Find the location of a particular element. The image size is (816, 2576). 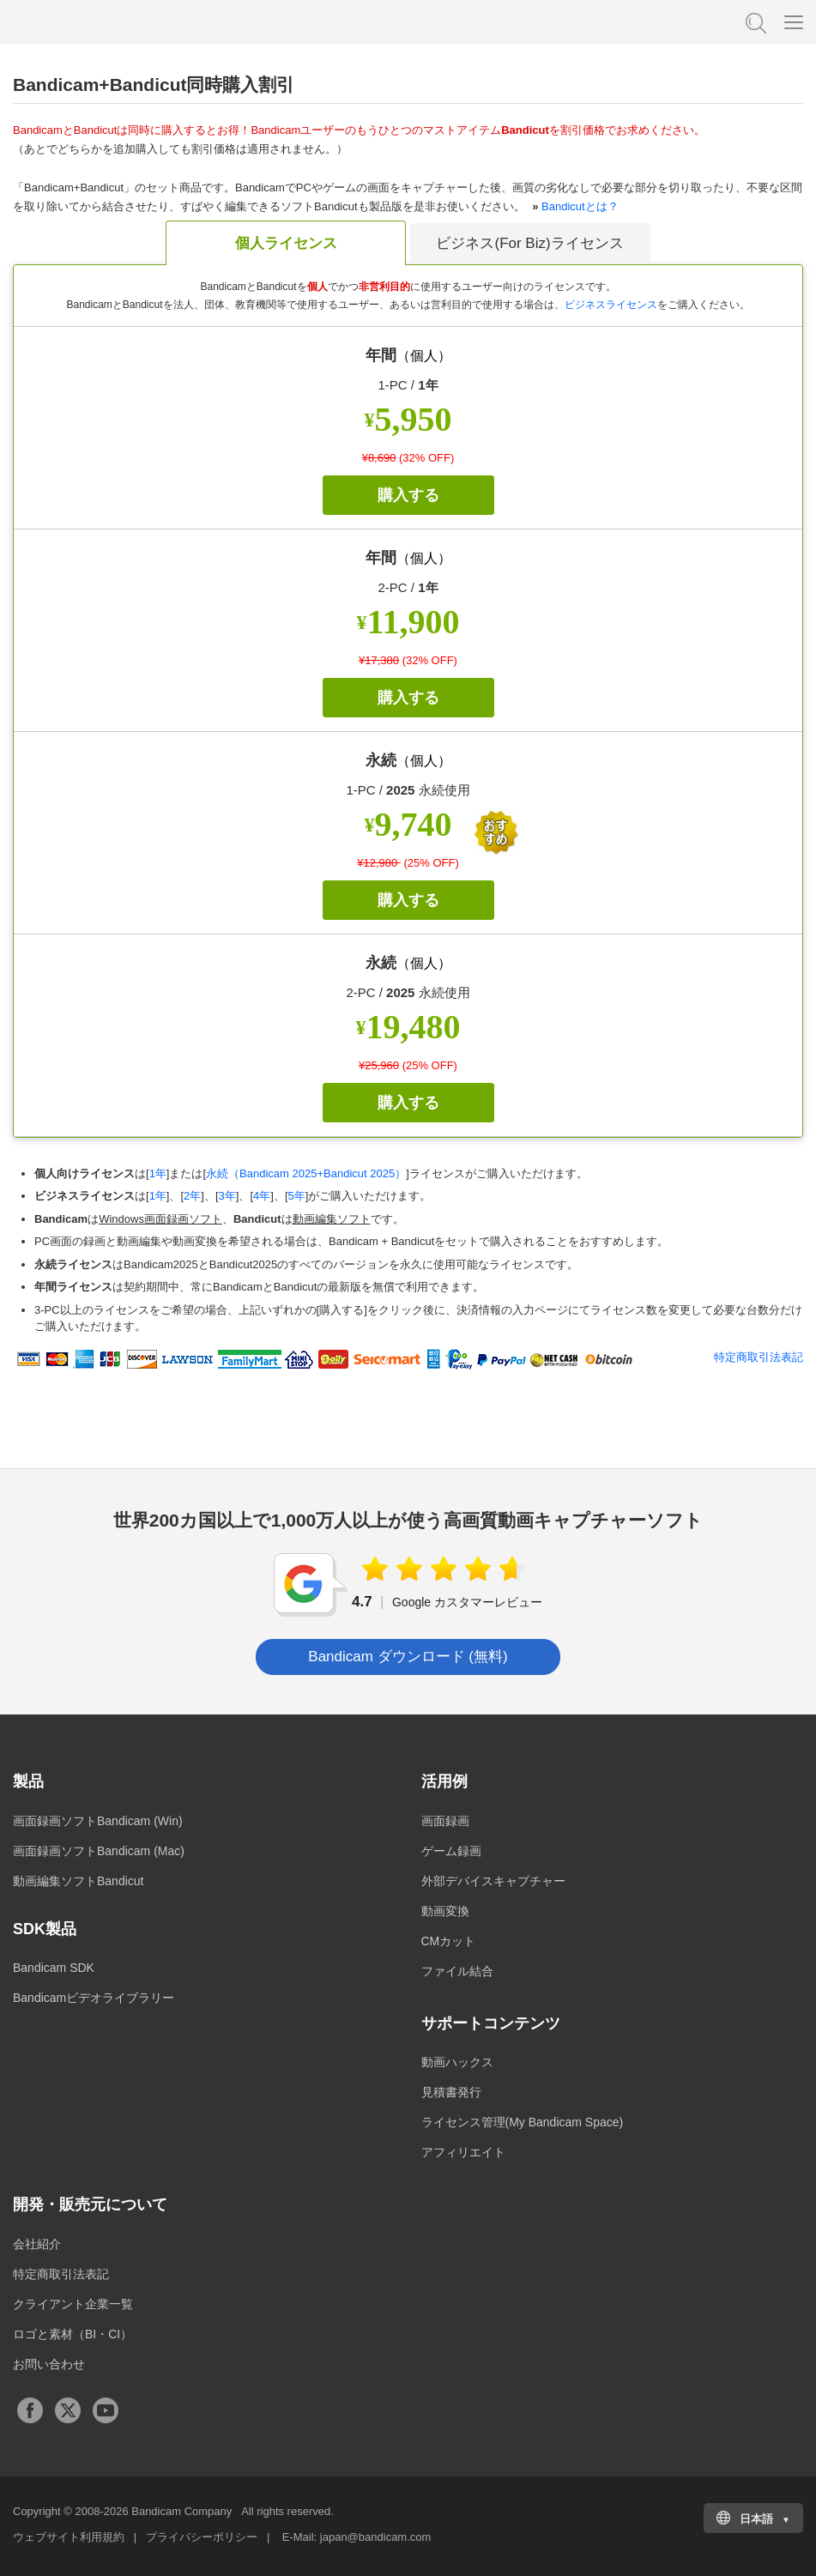

動画ハックス is located at coordinates (457, 2062).